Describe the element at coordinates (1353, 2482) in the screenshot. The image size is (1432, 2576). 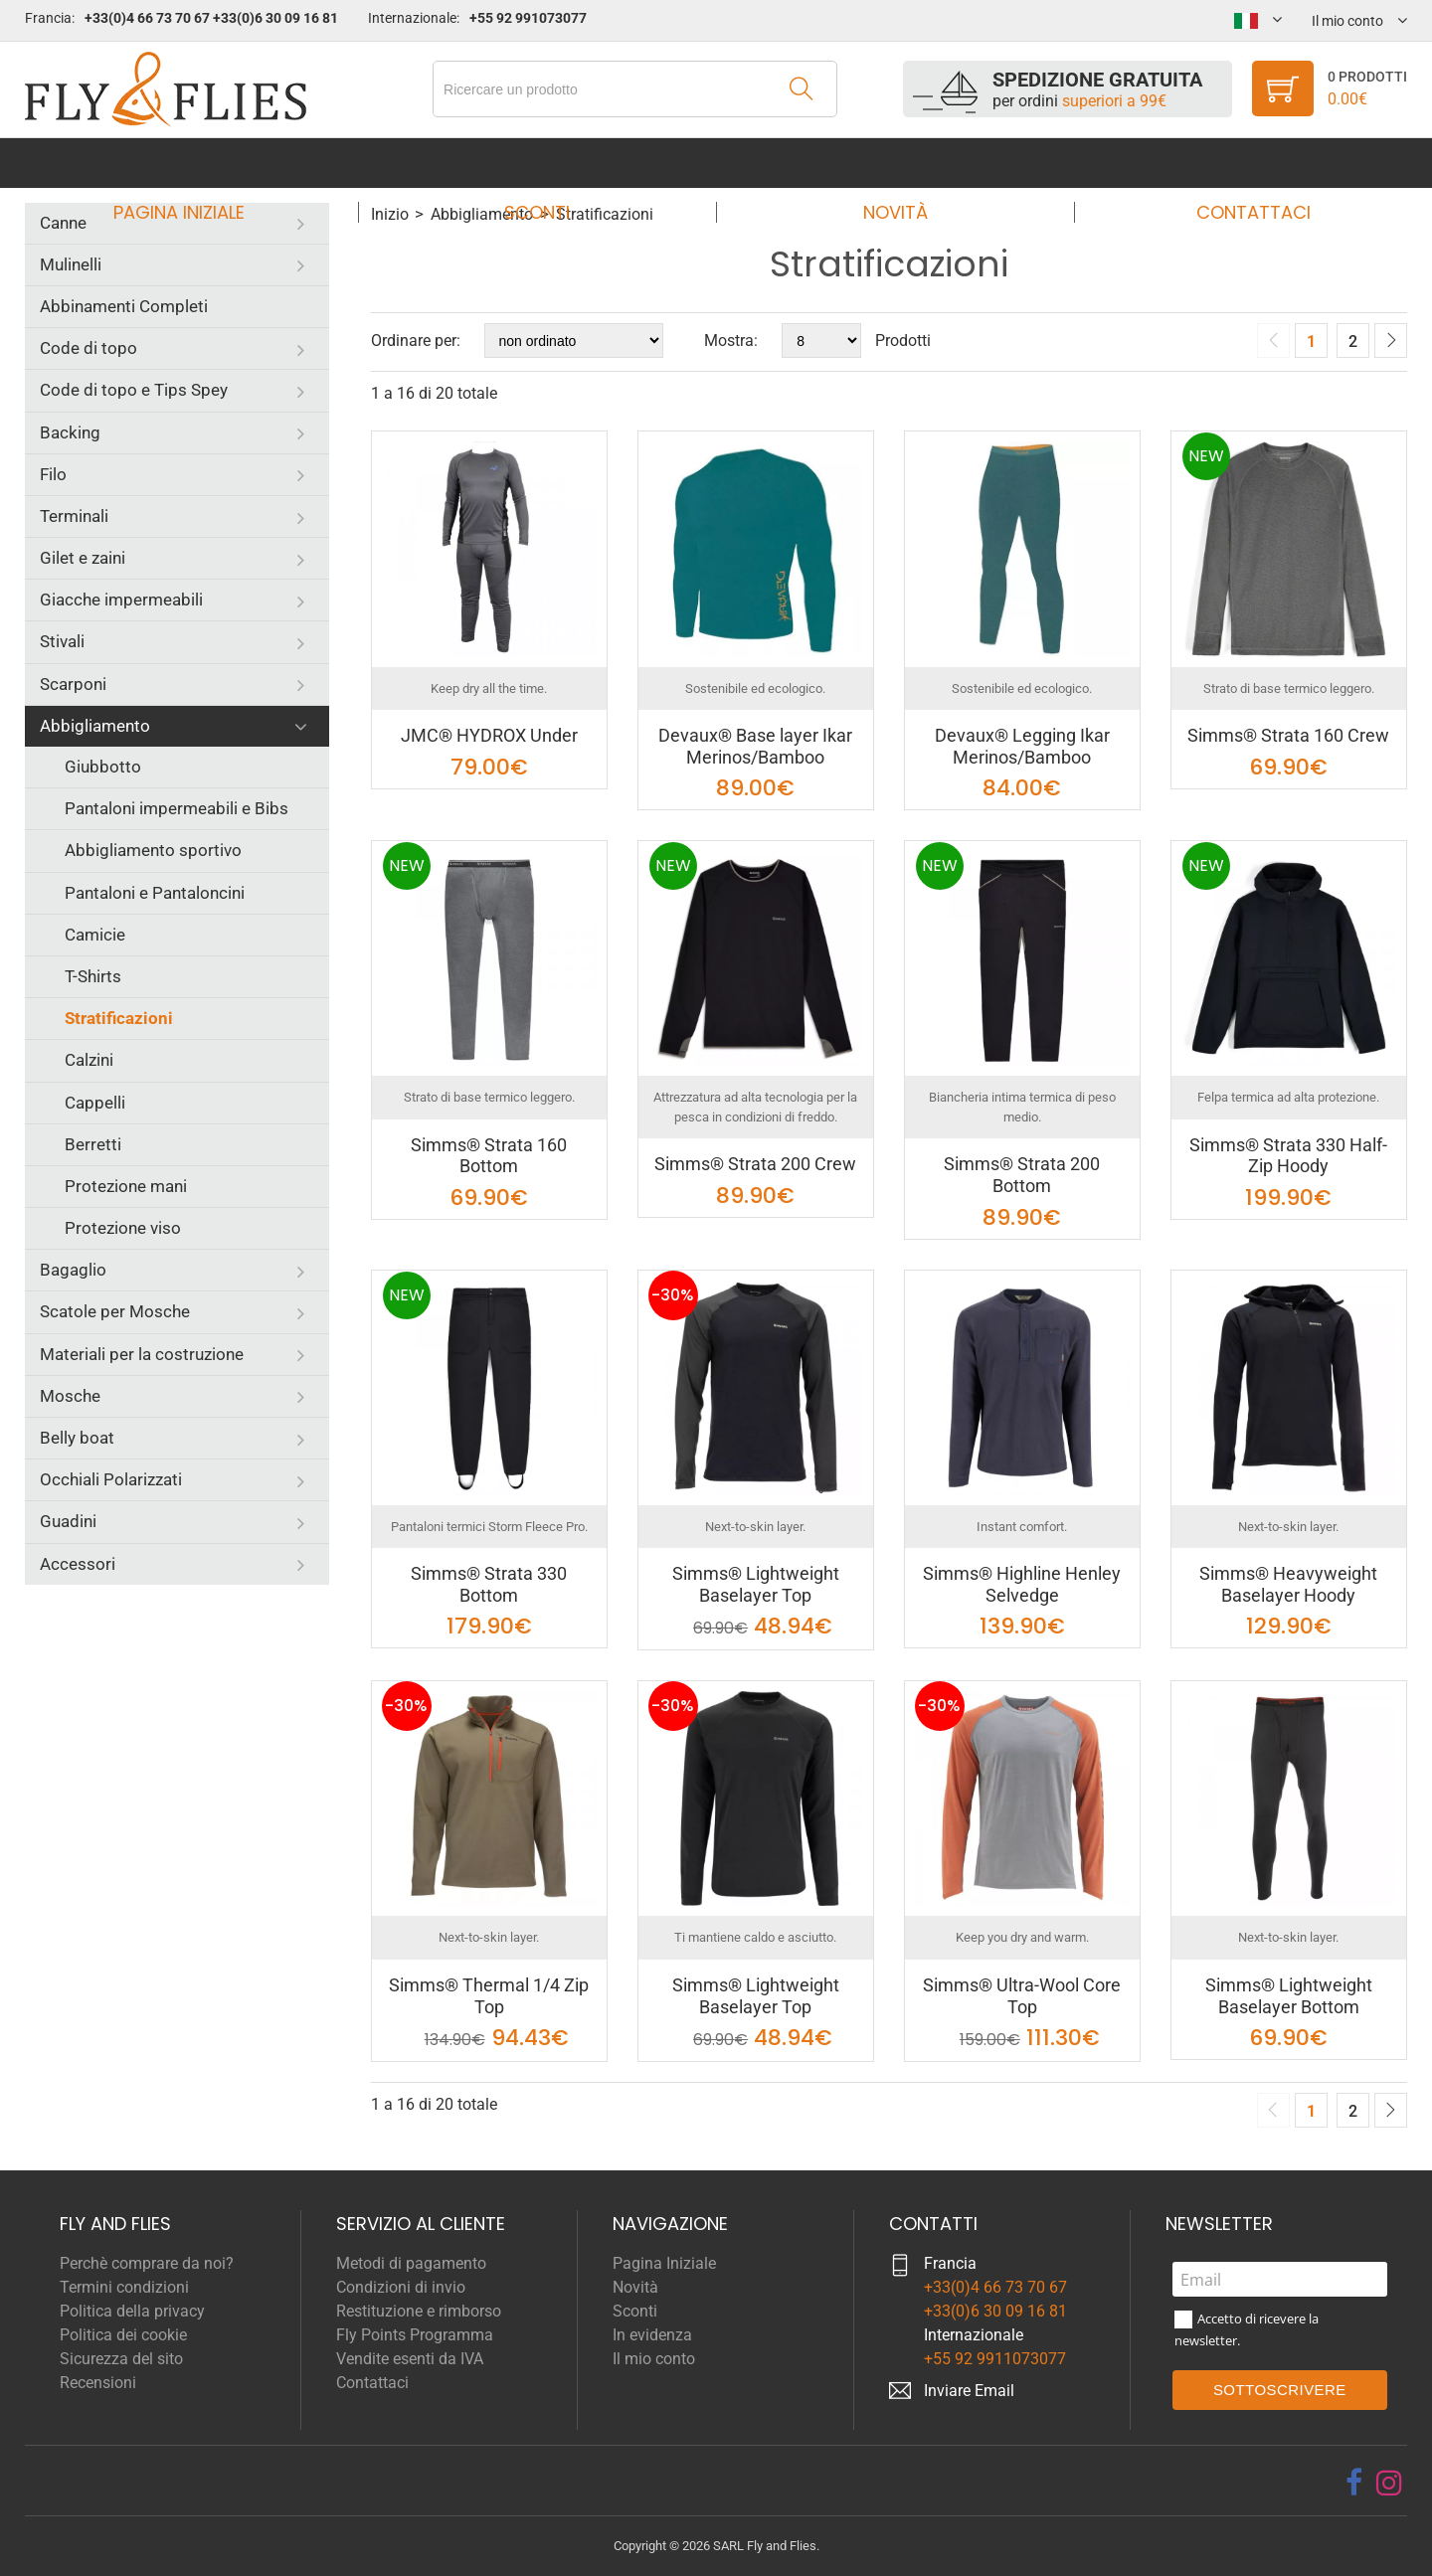
I see `[facebook]` at that location.